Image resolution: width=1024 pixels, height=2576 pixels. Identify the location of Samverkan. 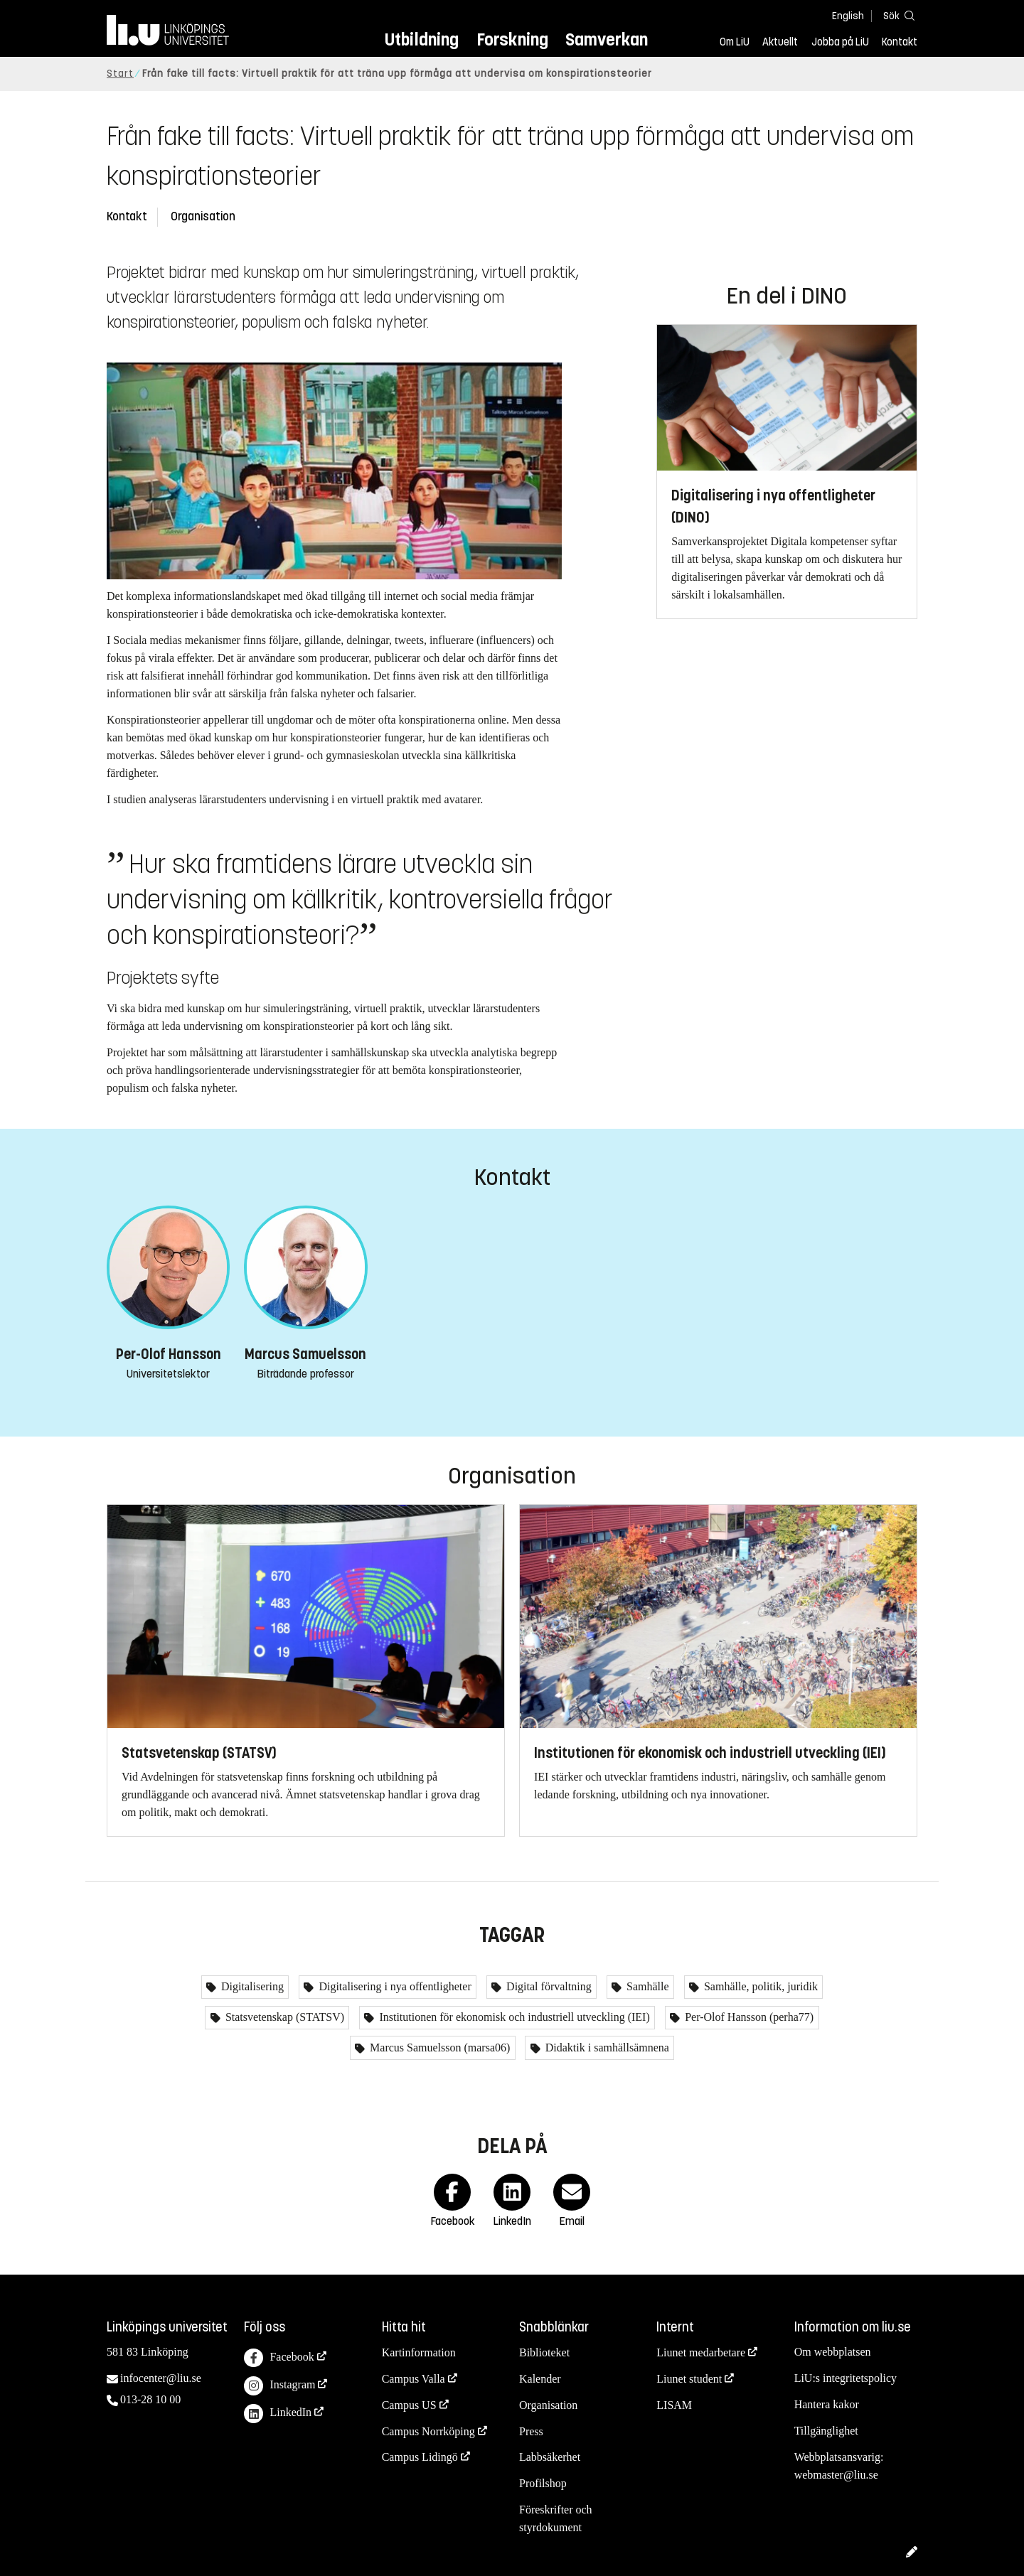
(606, 39).